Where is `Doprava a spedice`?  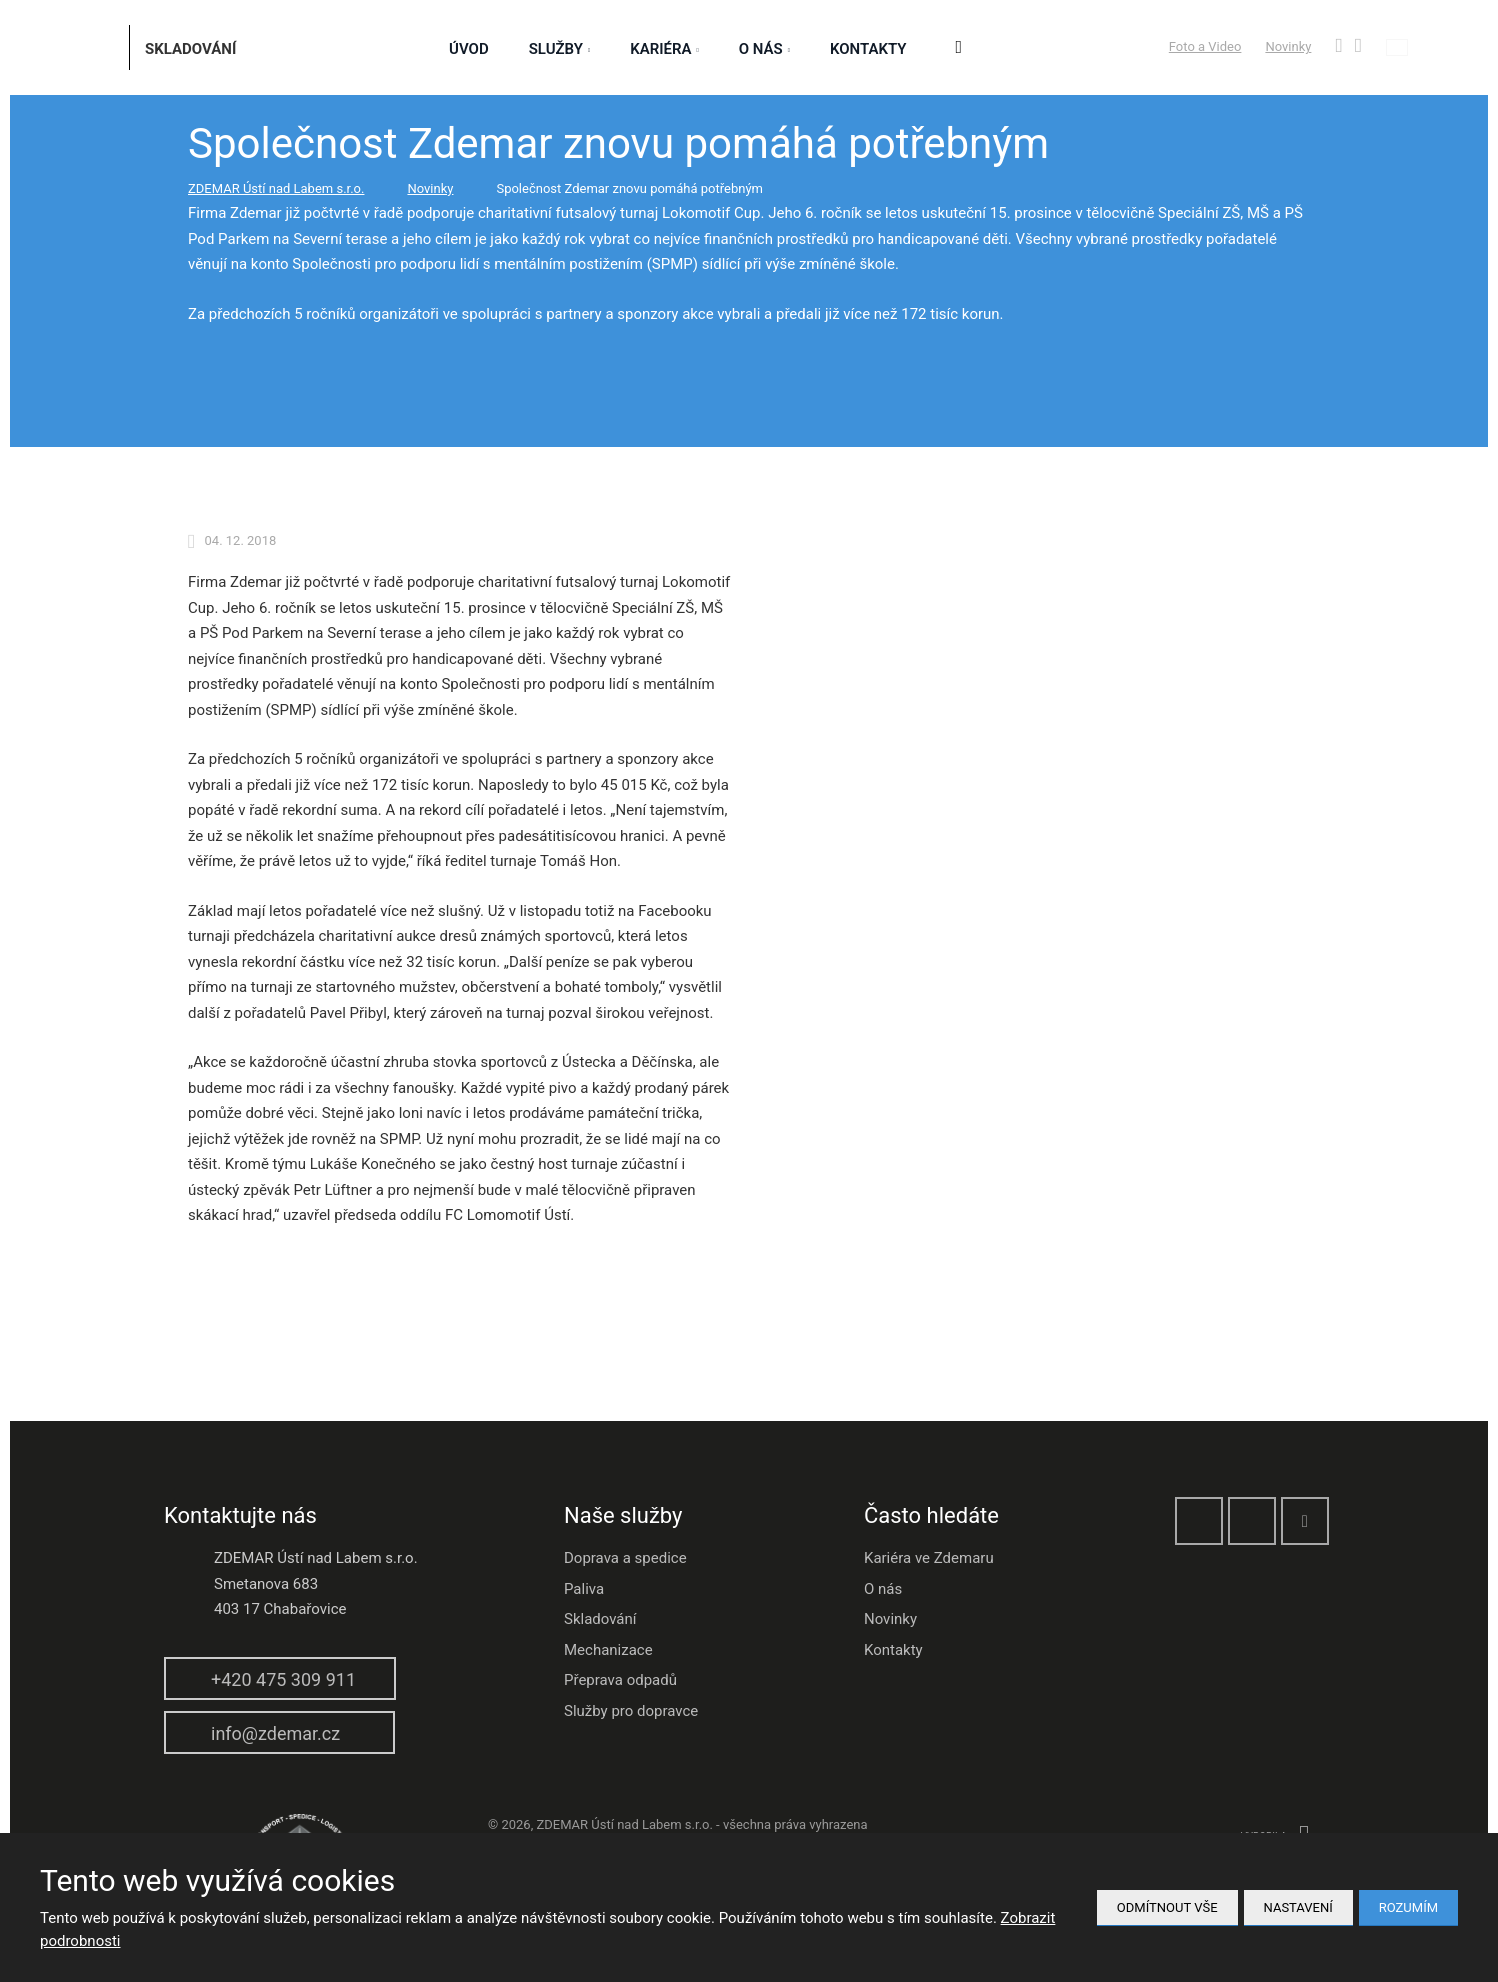
Doprava a spedice is located at coordinates (625, 1558).